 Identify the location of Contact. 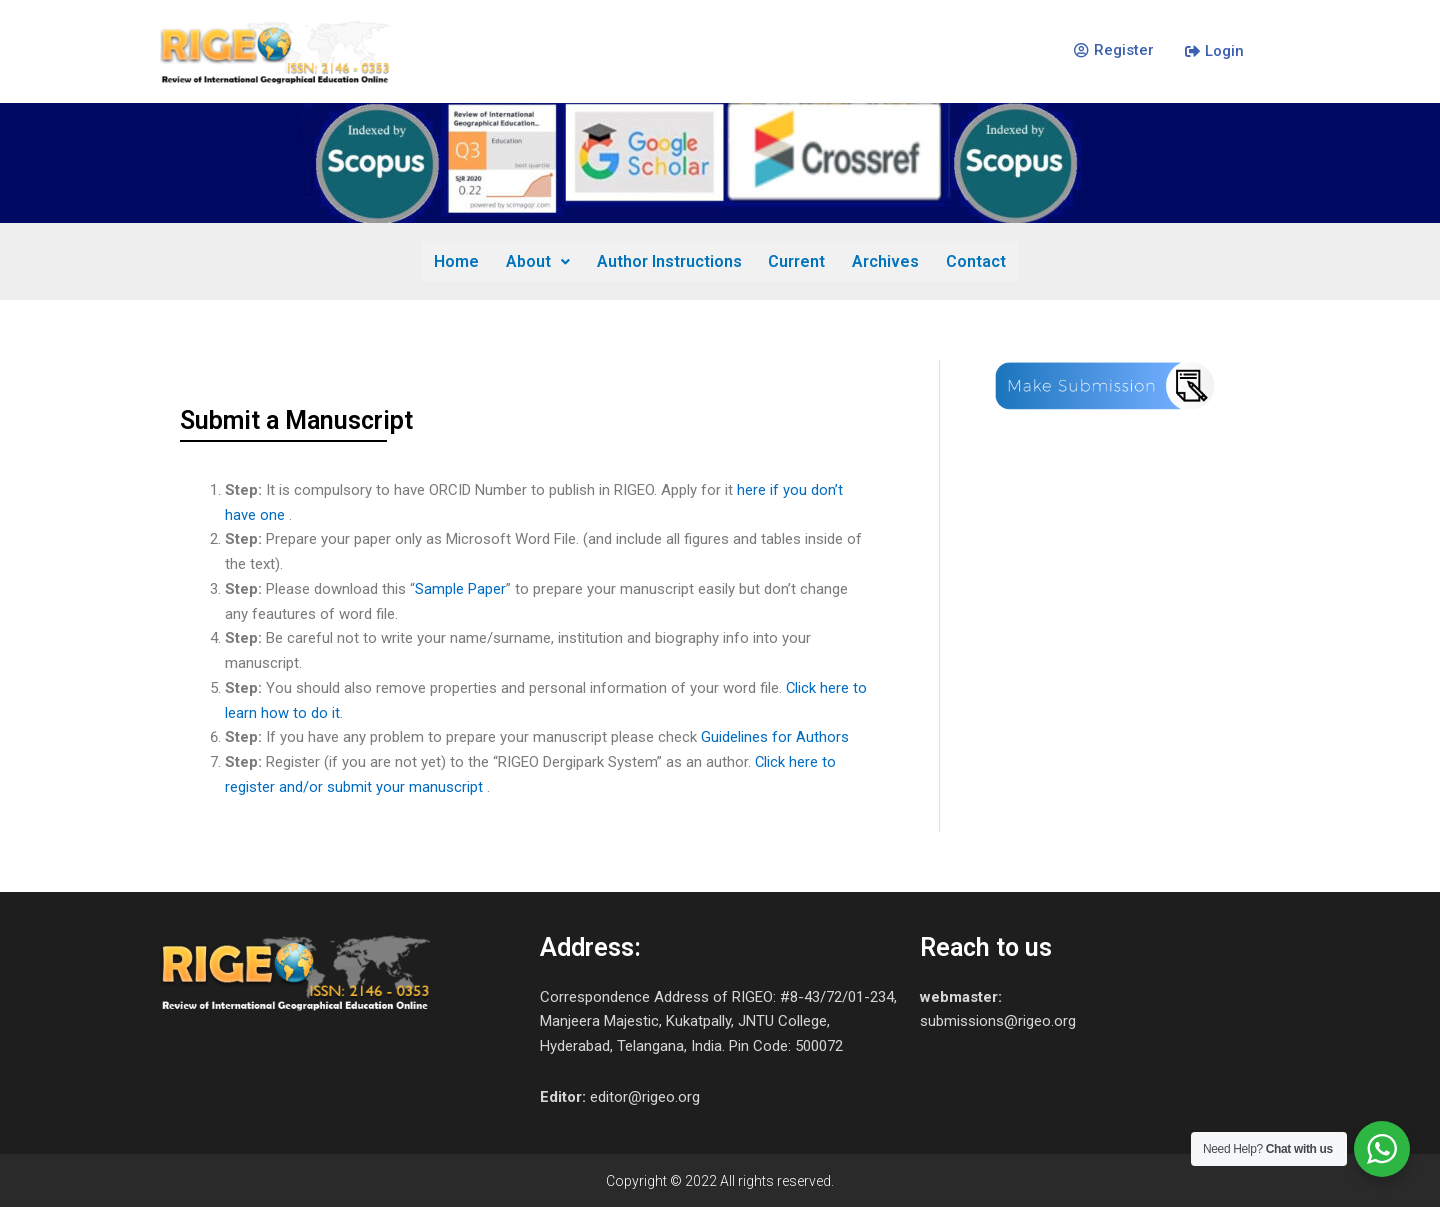
(974, 260).